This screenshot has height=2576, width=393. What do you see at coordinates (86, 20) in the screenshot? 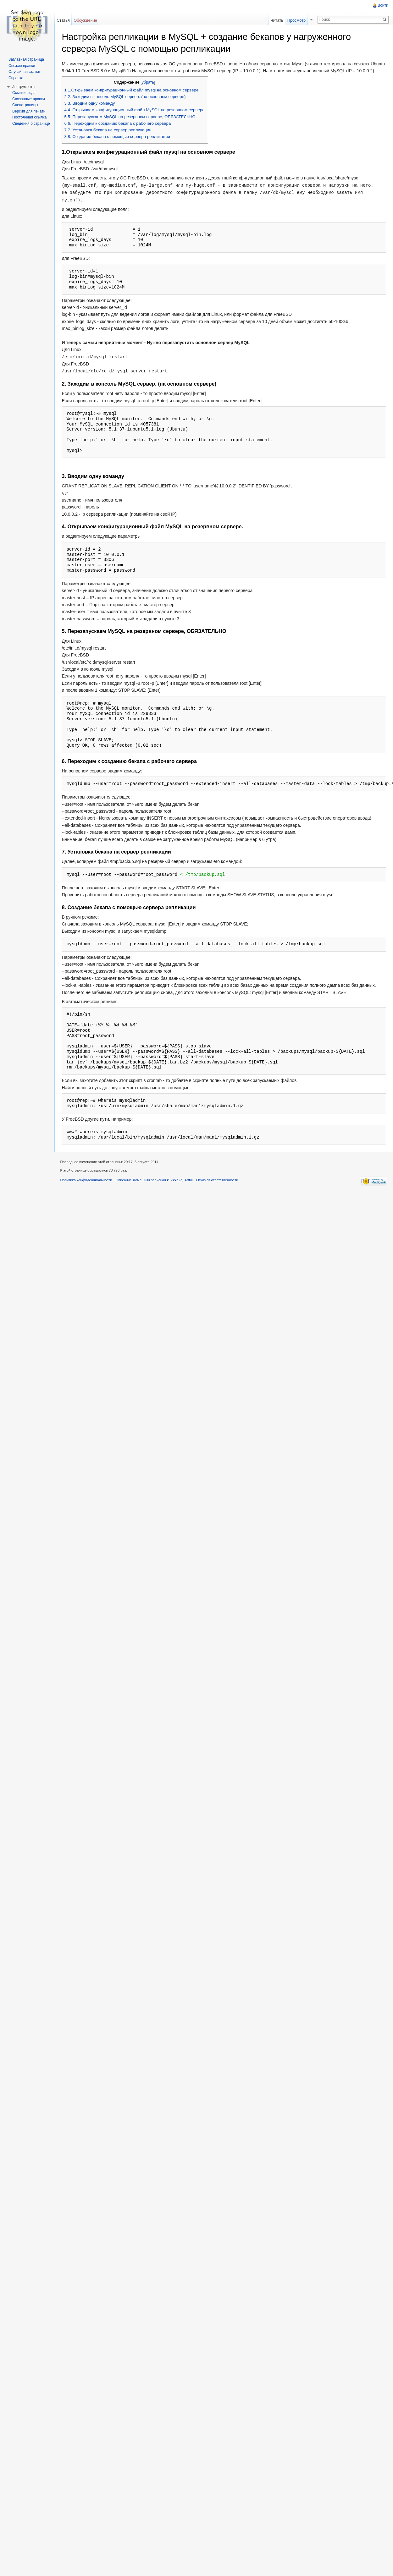
I see `Обсуждение` at bounding box center [86, 20].